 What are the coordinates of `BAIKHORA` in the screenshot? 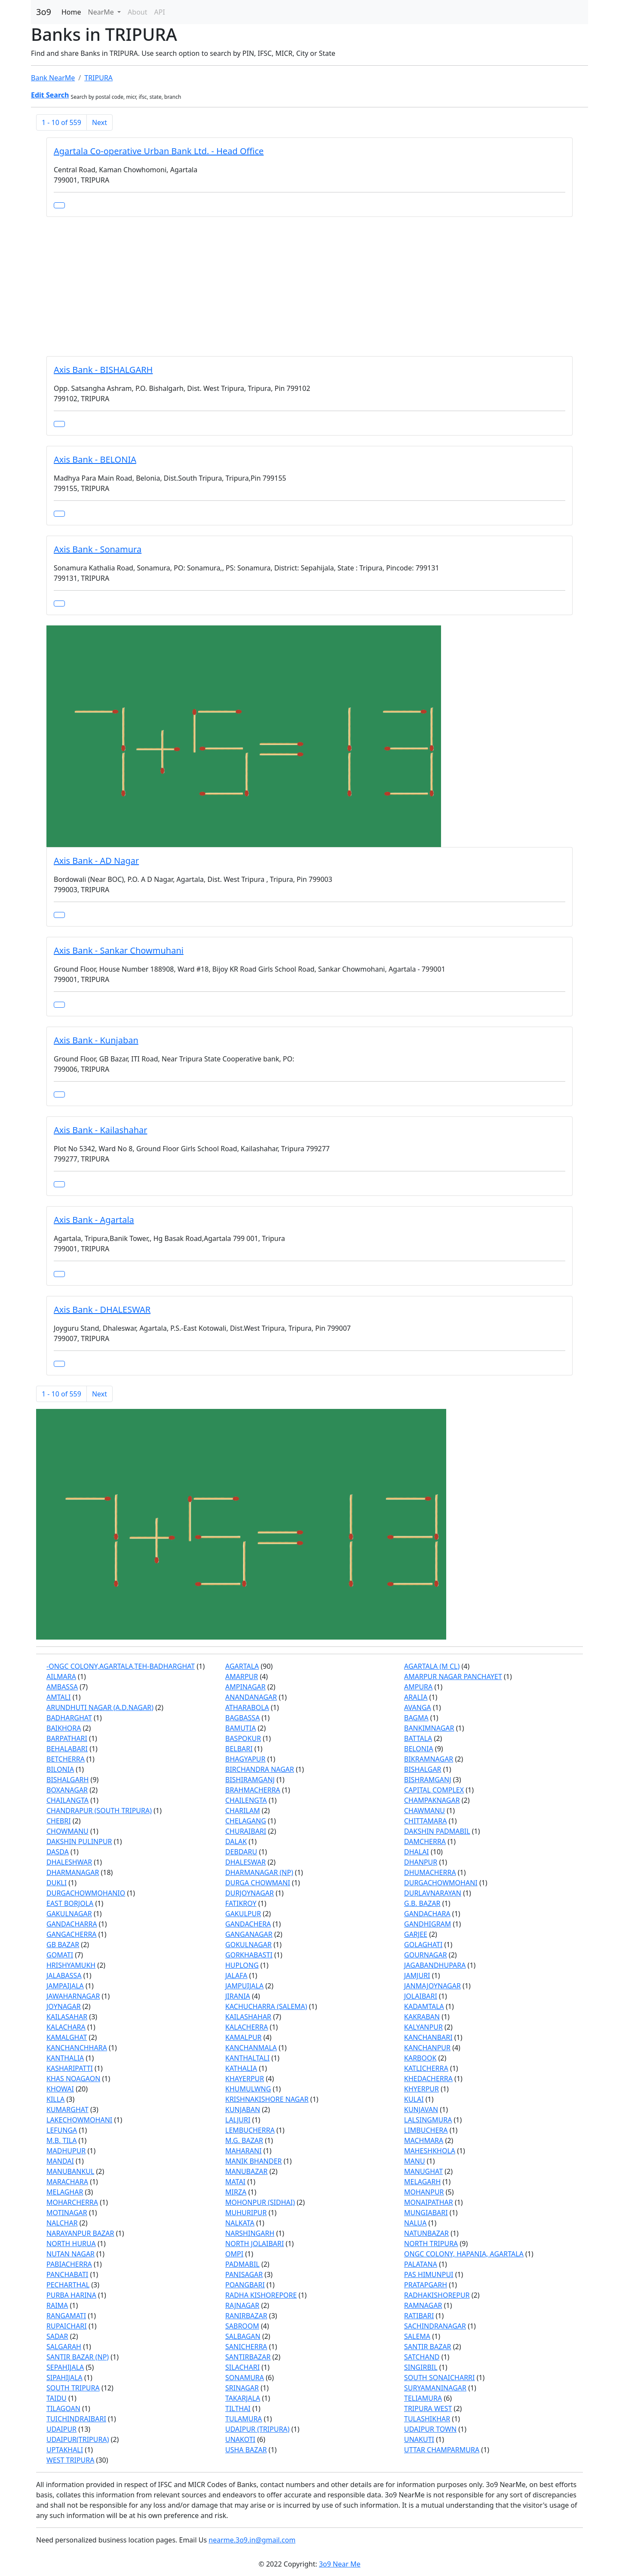 It's located at (63, 1728).